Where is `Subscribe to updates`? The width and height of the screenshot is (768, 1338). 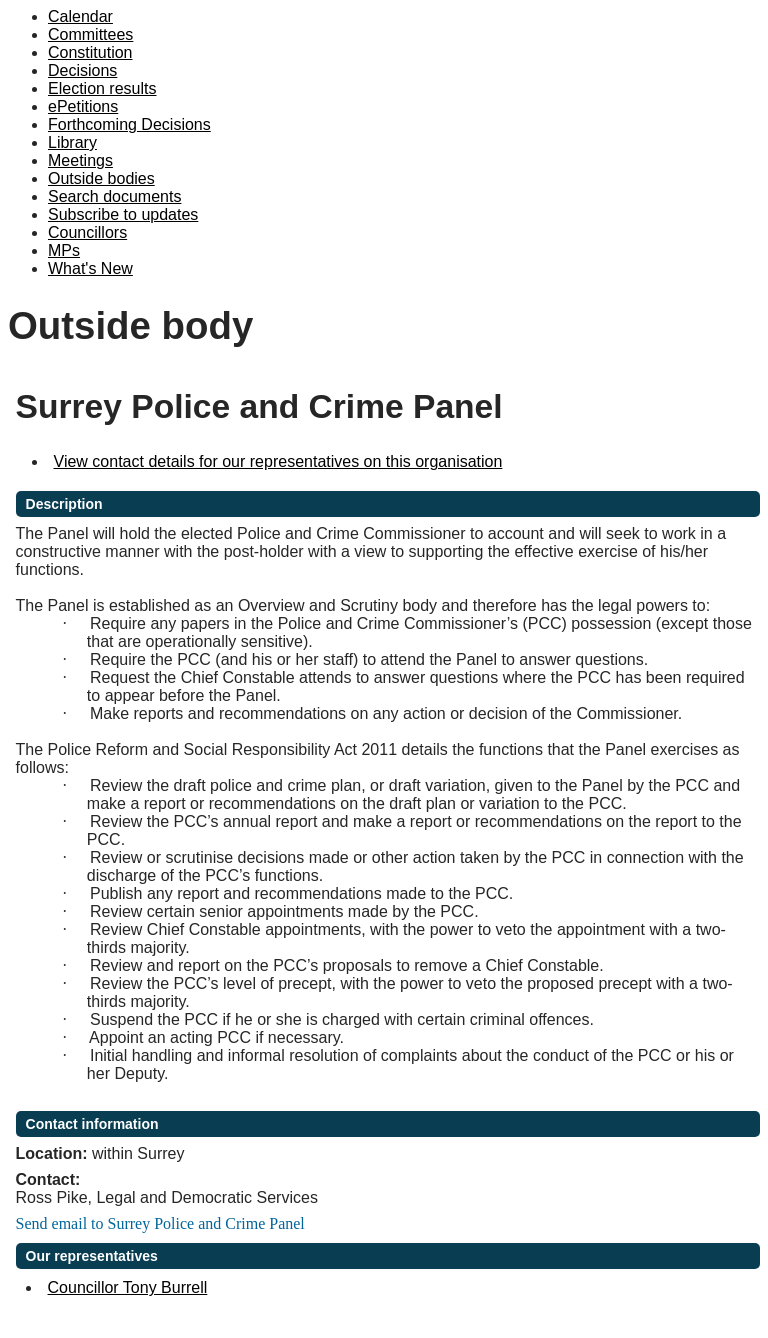 Subscribe to updates is located at coordinates (123, 214).